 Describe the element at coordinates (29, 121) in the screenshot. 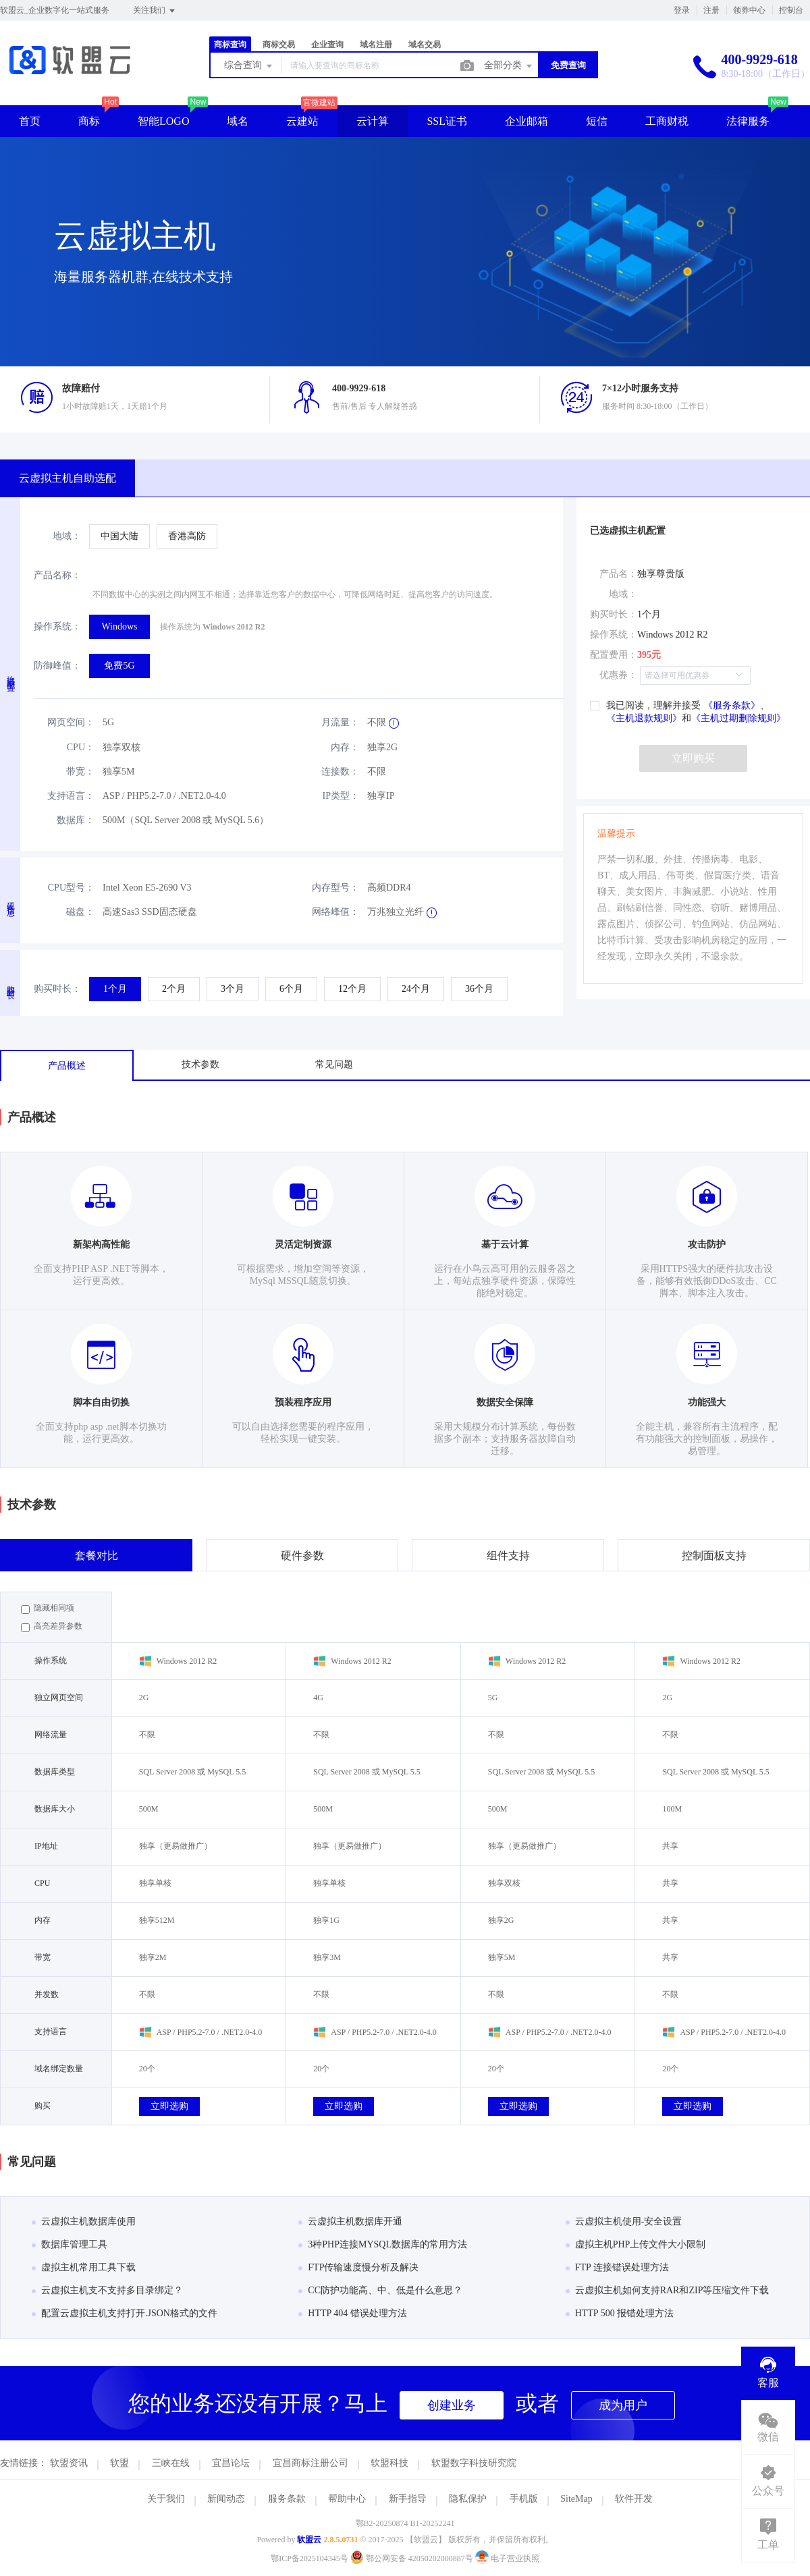

I see `首页` at that location.